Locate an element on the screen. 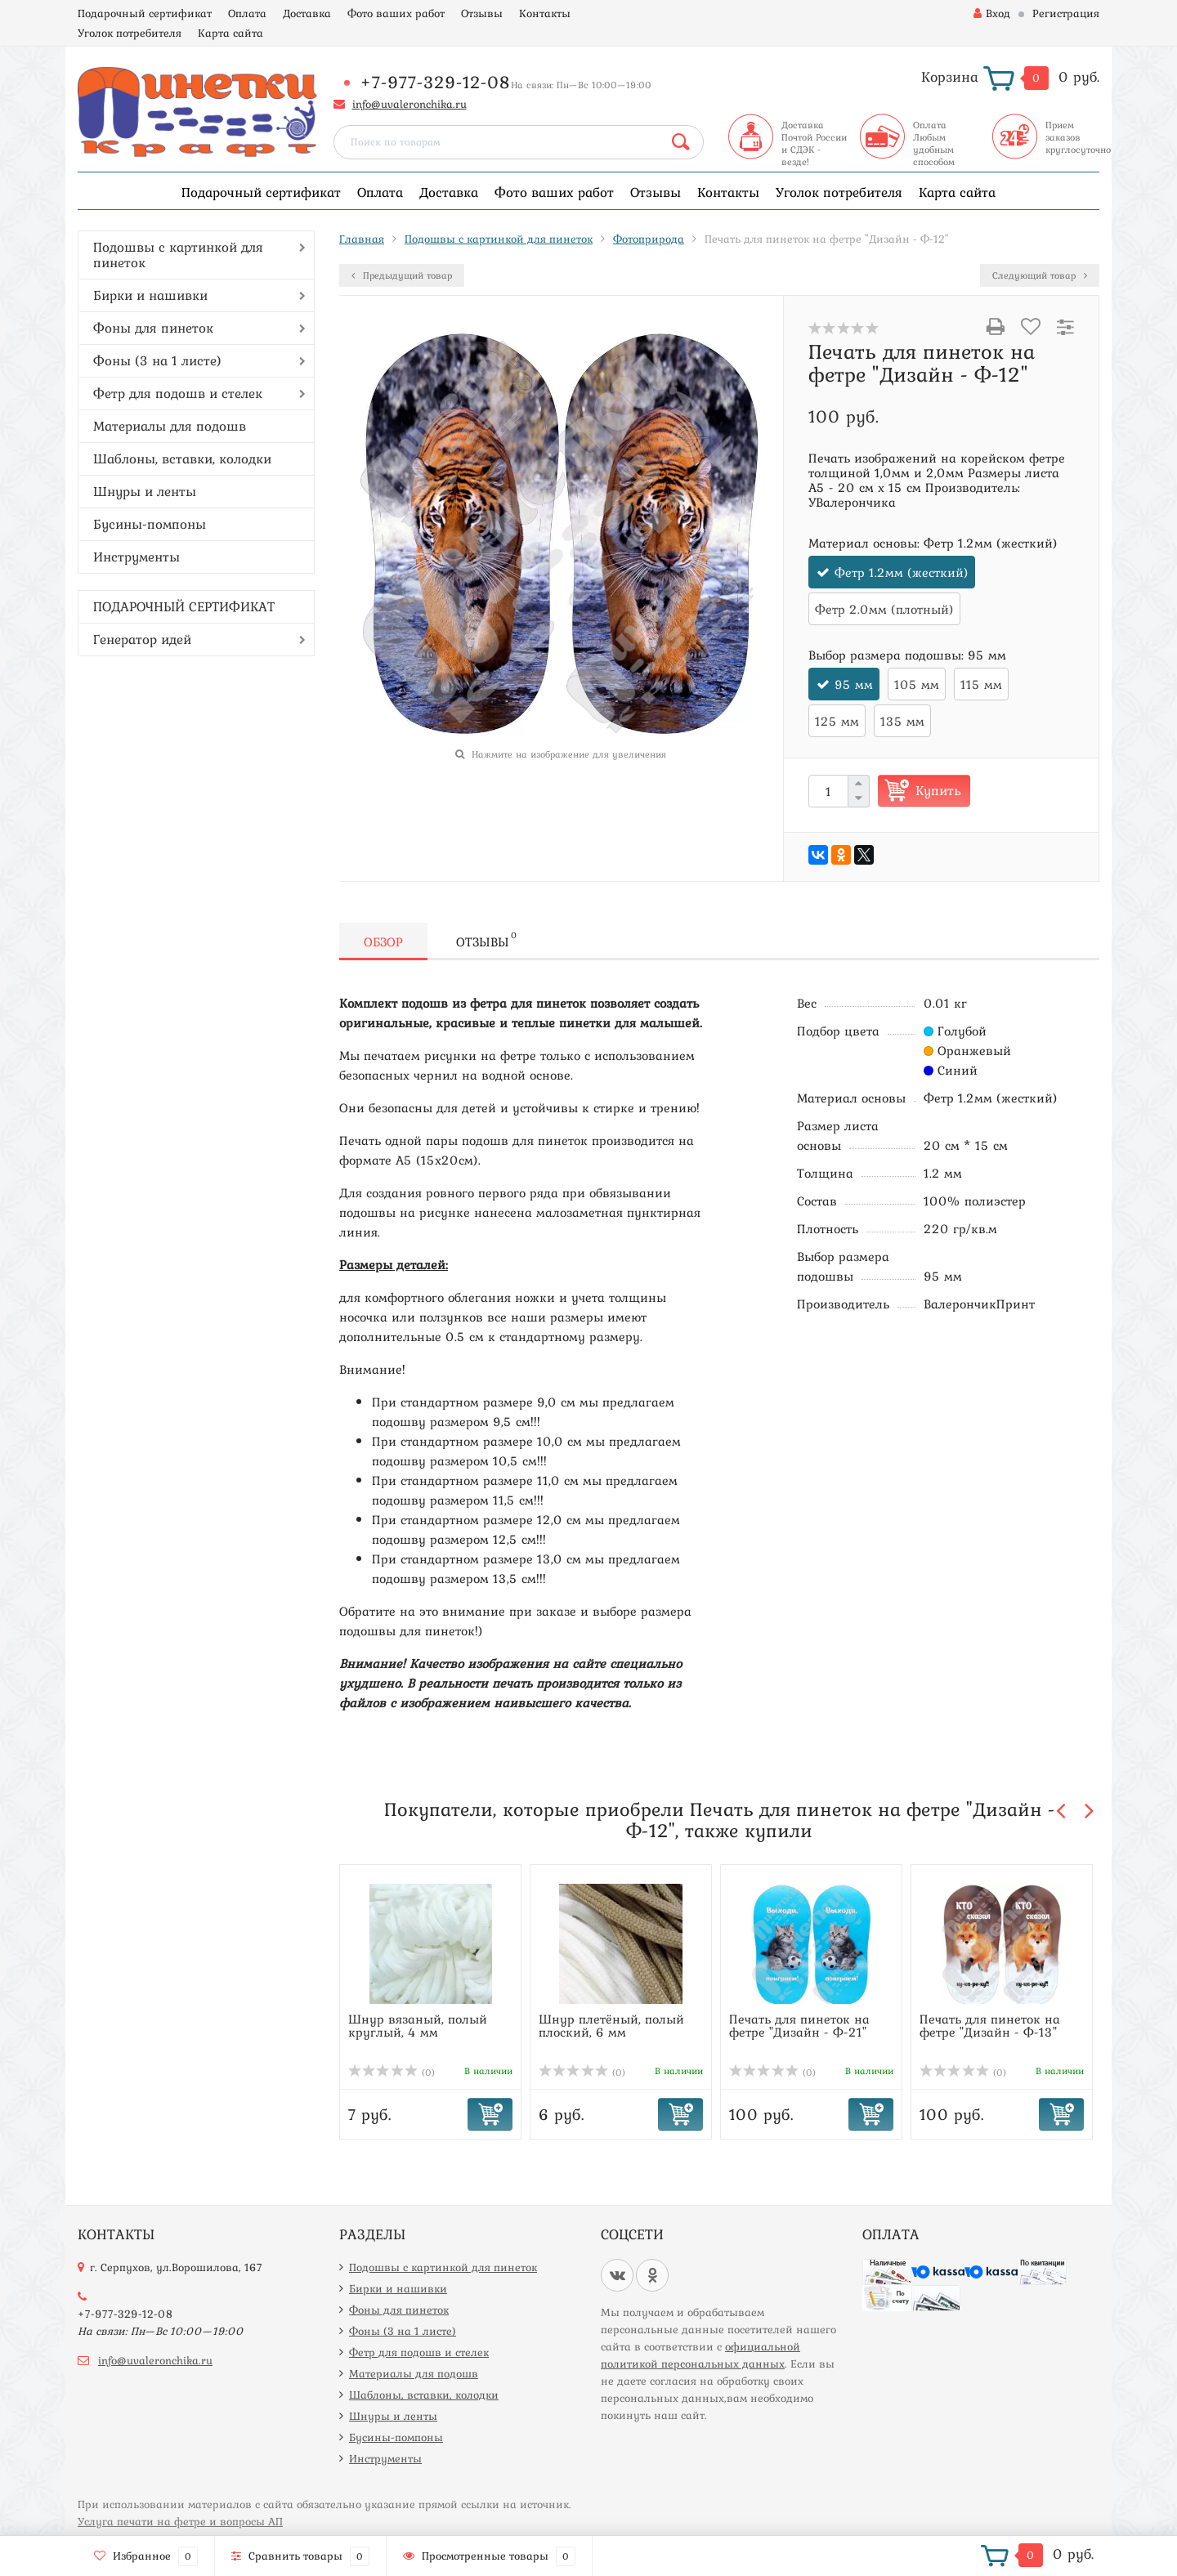  Подошвы с картинкой для пинеток is located at coordinates (178, 254).